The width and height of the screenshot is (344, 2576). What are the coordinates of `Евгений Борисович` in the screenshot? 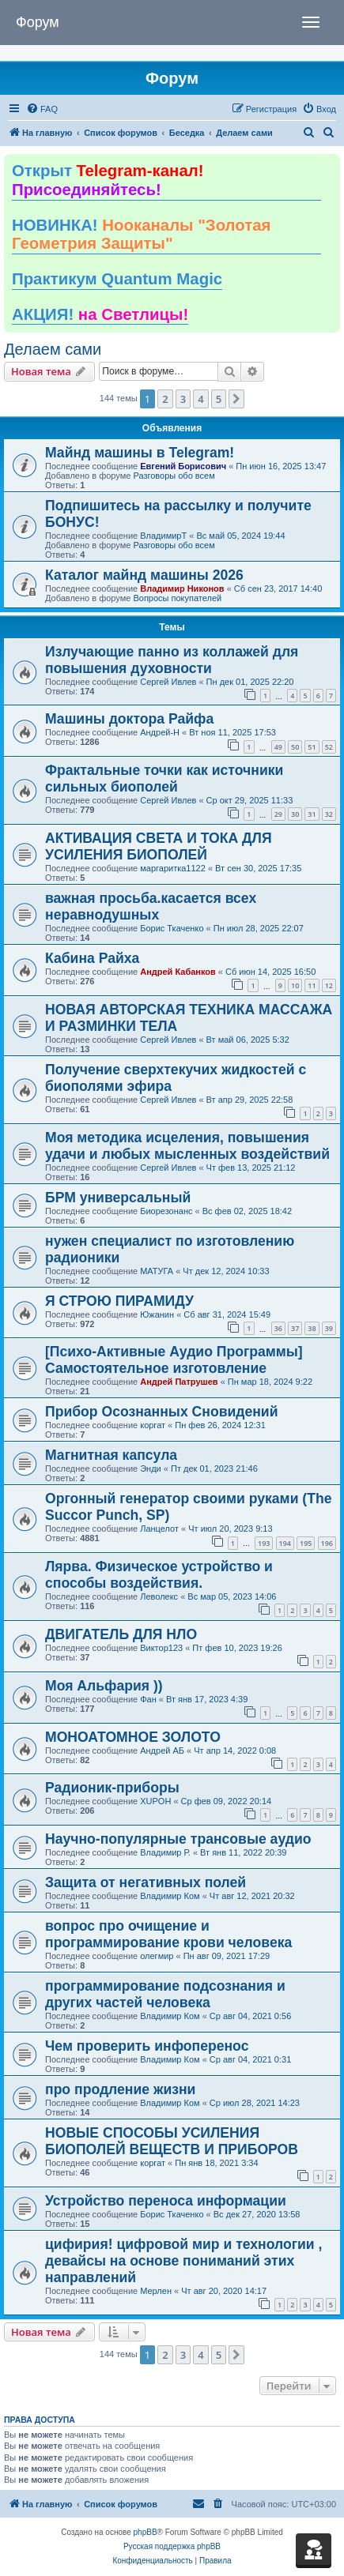 It's located at (183, 466).